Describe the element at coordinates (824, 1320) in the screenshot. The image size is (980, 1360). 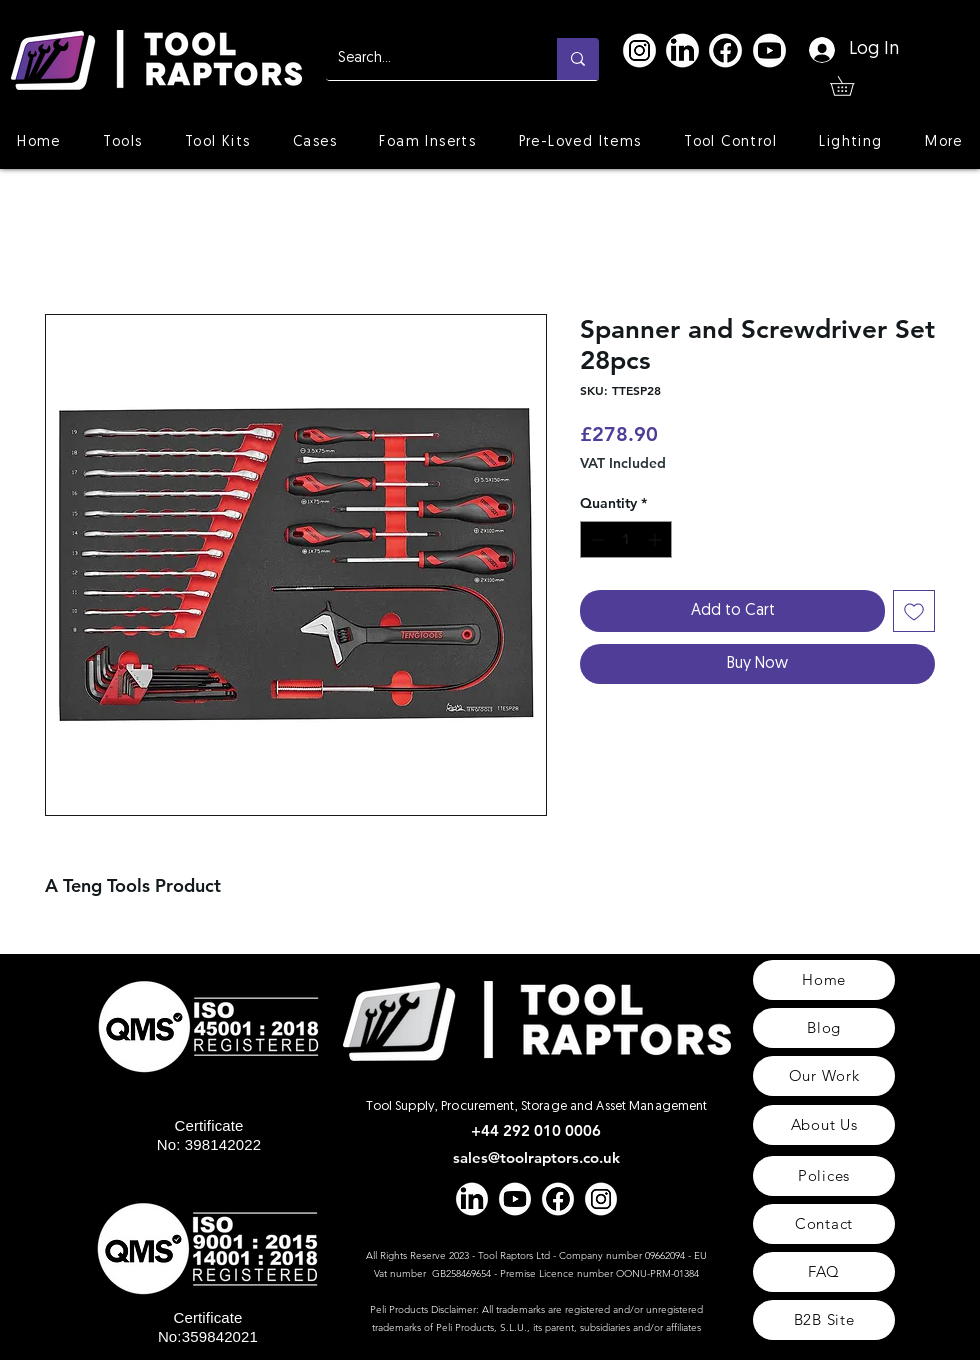
I see `[B2B Site]` at that location.